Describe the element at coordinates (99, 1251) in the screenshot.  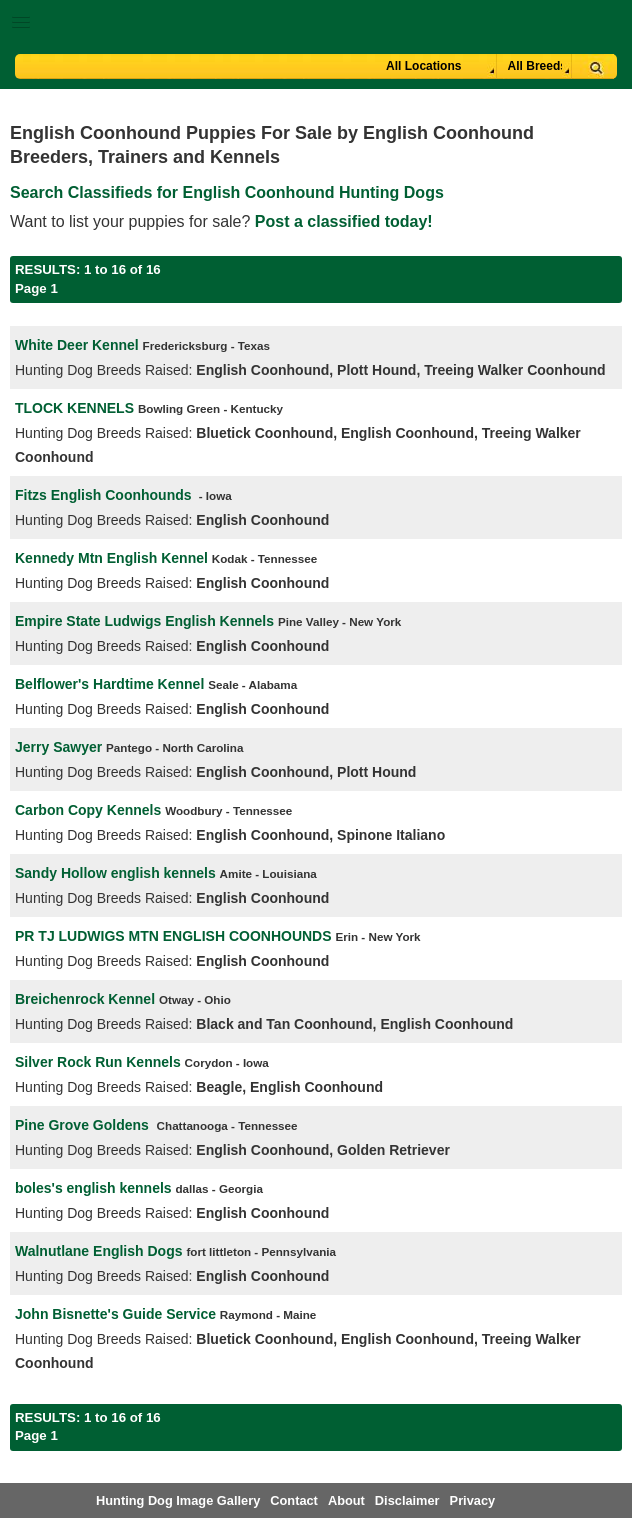
I see `Walnutlane English Dogs` at that location.